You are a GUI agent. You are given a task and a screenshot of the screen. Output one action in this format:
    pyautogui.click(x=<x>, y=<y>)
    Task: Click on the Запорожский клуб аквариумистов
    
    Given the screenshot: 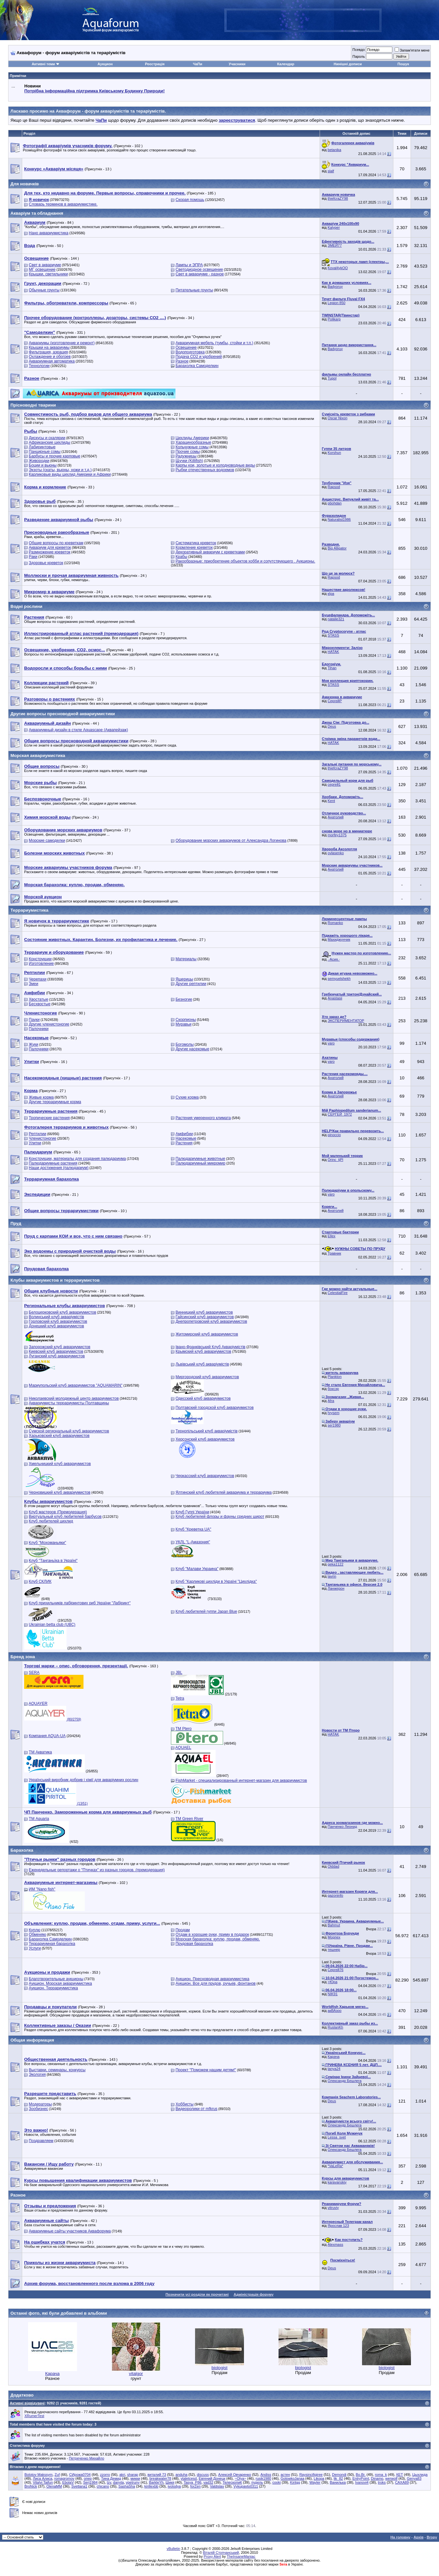 What is the action you would take?
    pyautogui.click(x=59, y=1347)
    